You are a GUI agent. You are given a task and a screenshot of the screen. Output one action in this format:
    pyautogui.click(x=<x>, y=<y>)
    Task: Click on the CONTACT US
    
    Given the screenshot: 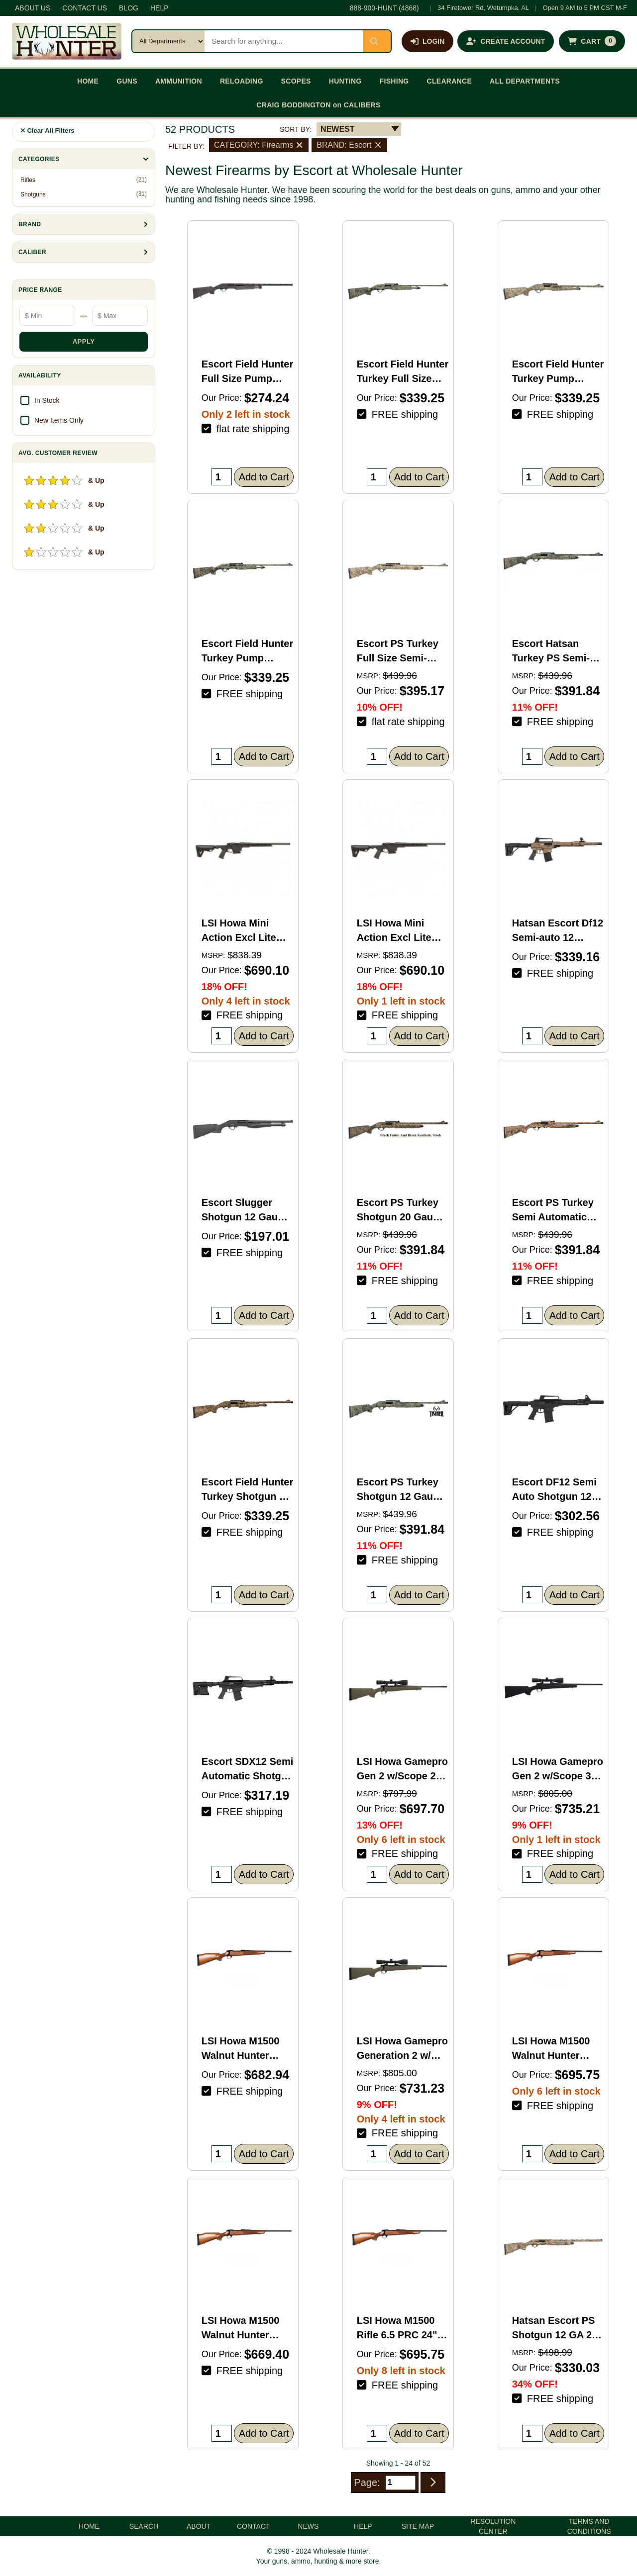 What is the action you would take?
    pyautogui.click(x=84, y=8)
    